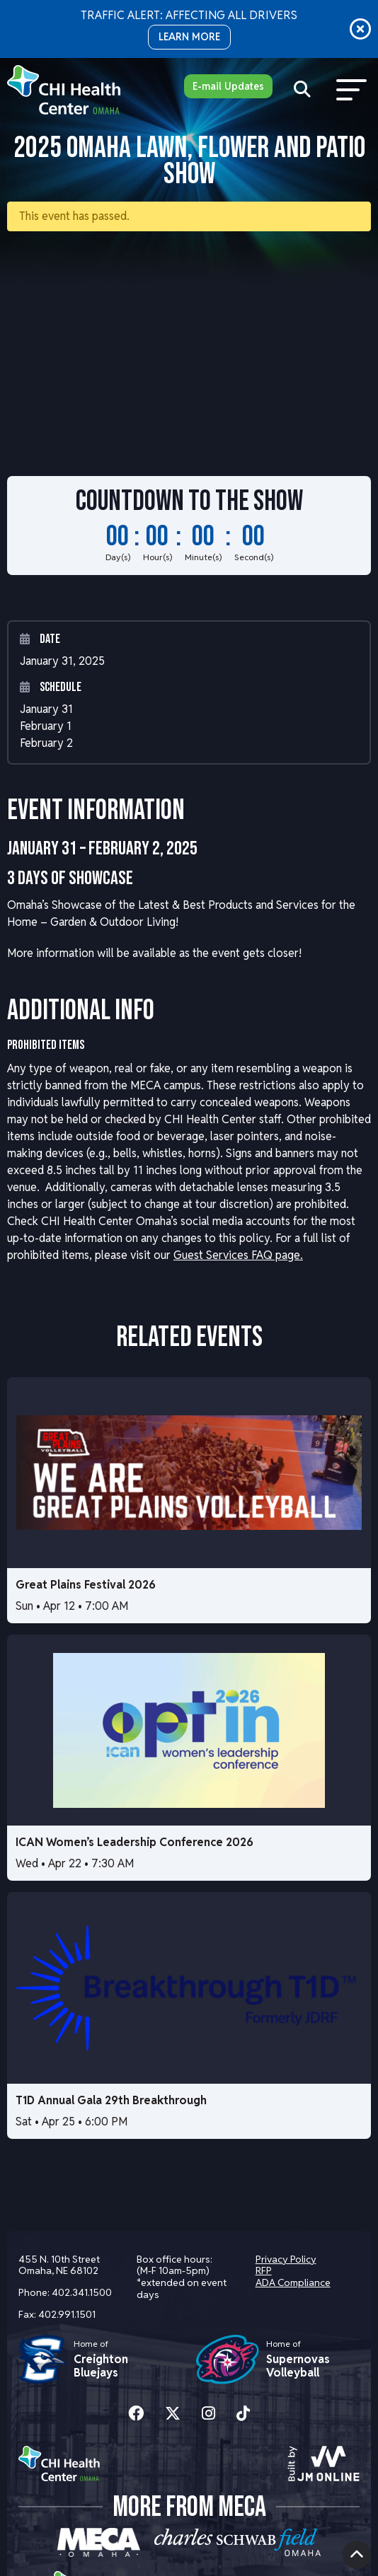  I want to click on Great Plains Festival 2026, so click(86, 1584).